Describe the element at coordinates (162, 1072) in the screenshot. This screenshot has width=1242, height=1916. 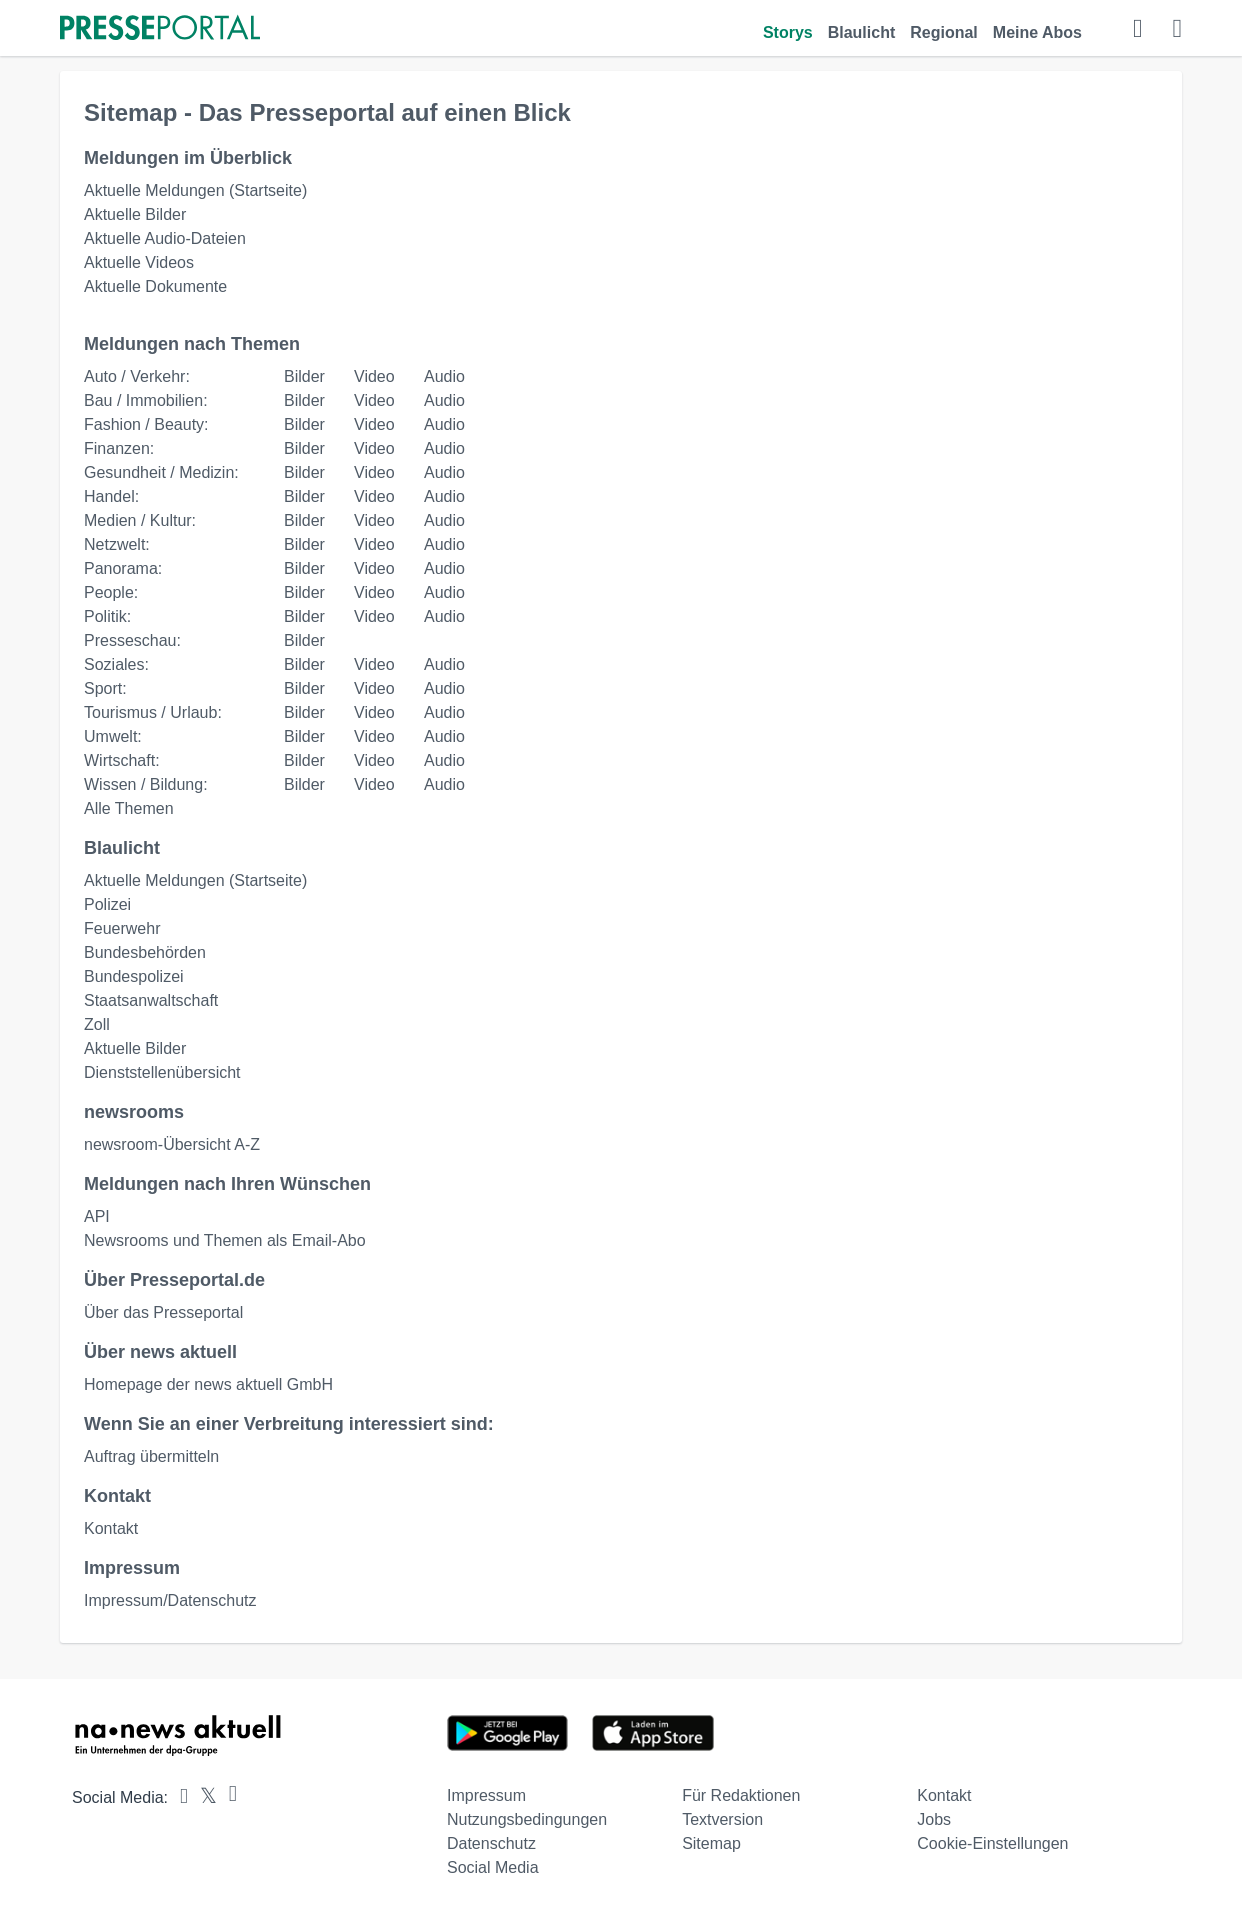
I see `Dienststellenübersicht` at that location.